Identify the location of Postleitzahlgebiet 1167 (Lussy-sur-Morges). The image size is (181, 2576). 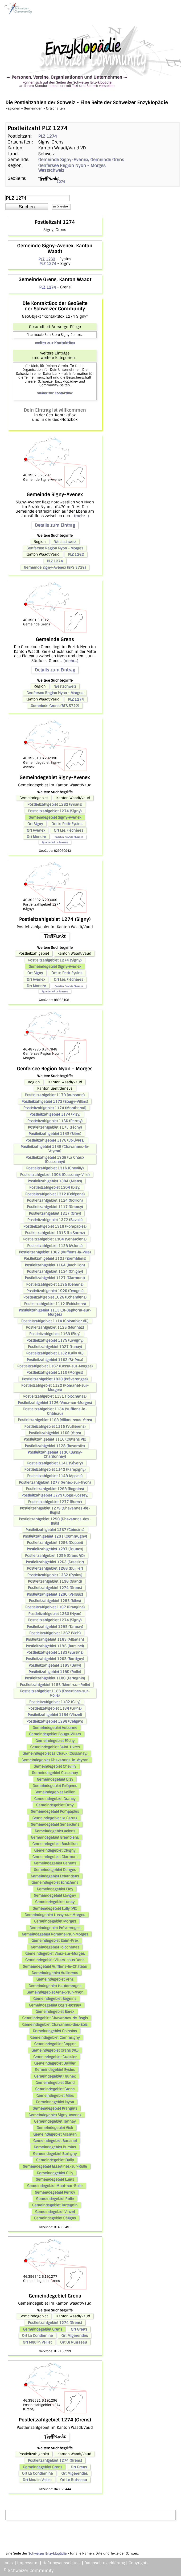
(55, 1366).